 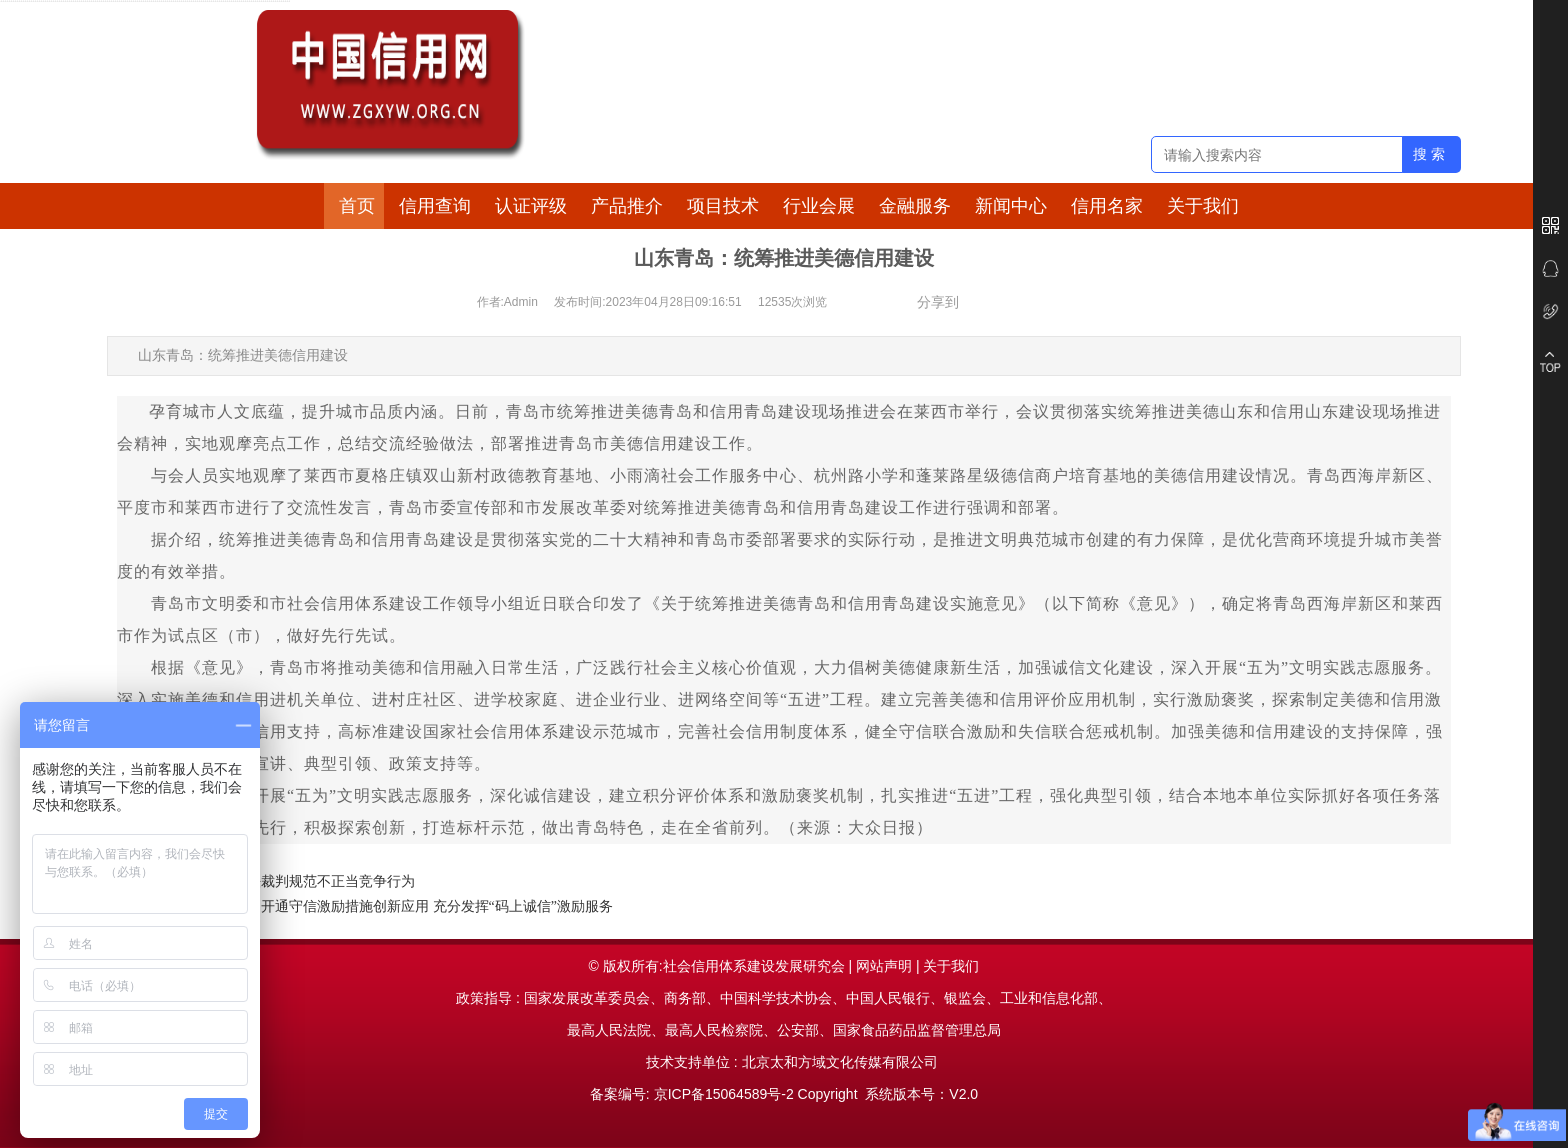 I want to click on 产品推介, so click(x=627, y=206).